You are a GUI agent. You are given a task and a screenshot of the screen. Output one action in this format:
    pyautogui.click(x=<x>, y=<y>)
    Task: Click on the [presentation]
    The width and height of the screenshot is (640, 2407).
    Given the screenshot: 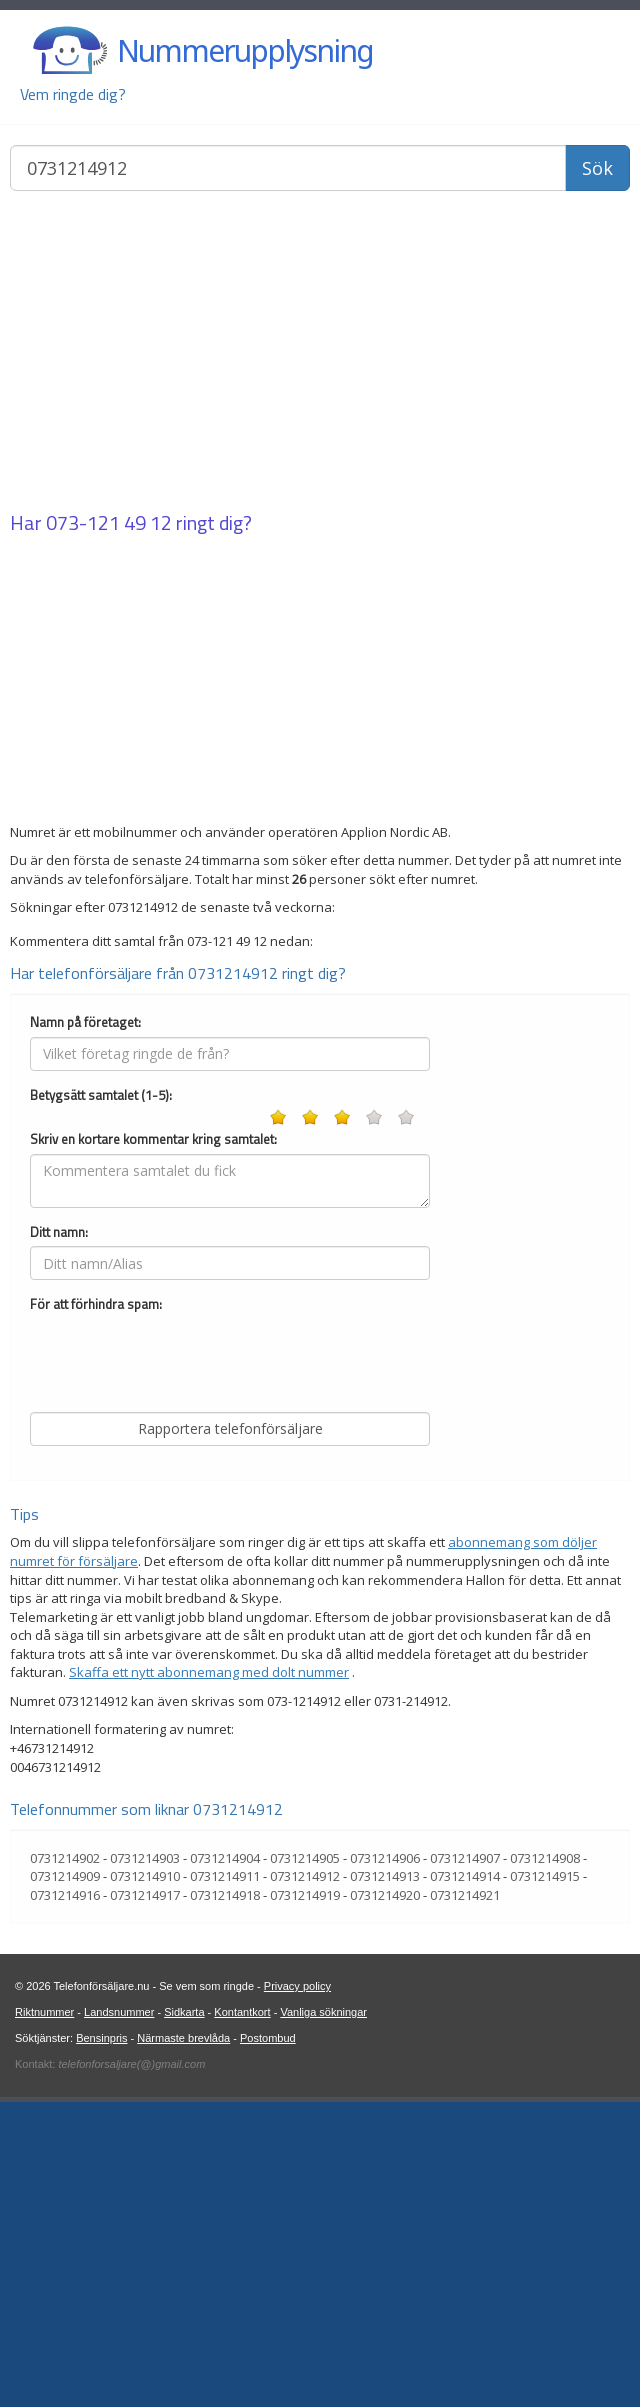 What is the action you would take?
    pyautogui.click(x=182, y=1663)
    